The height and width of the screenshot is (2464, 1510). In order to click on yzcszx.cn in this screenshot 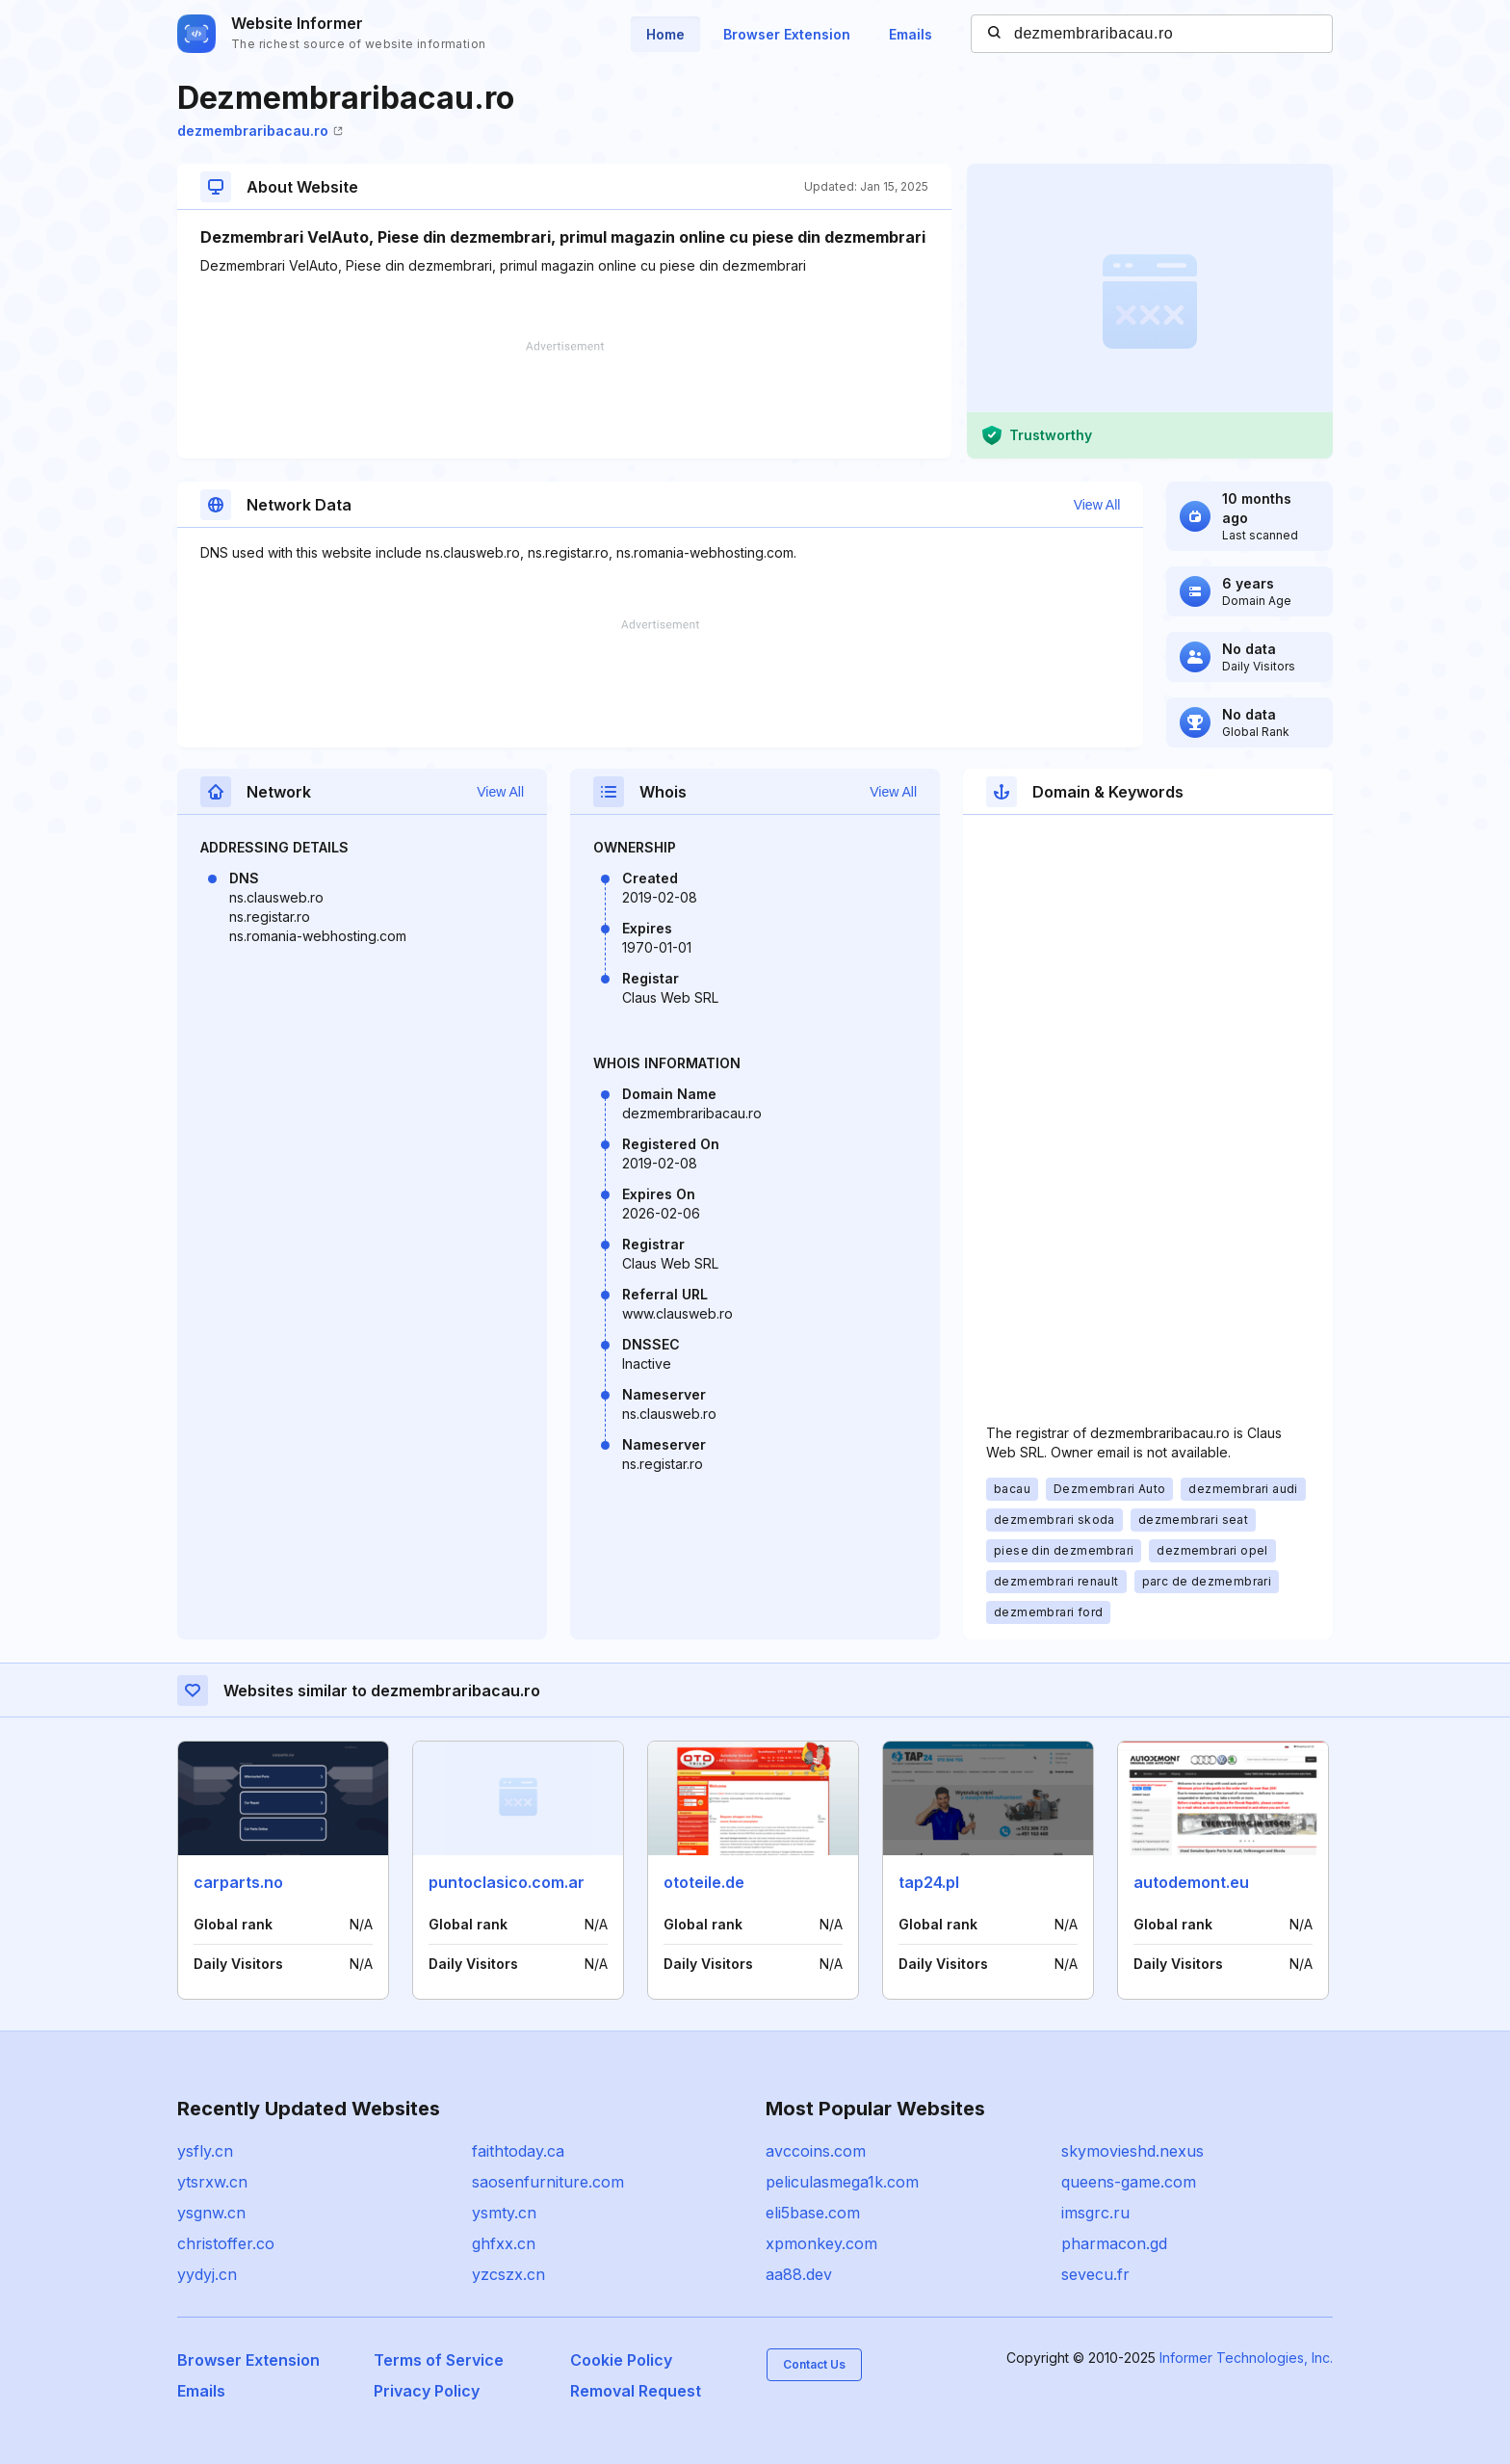, I will do `click(508, 2274)`.